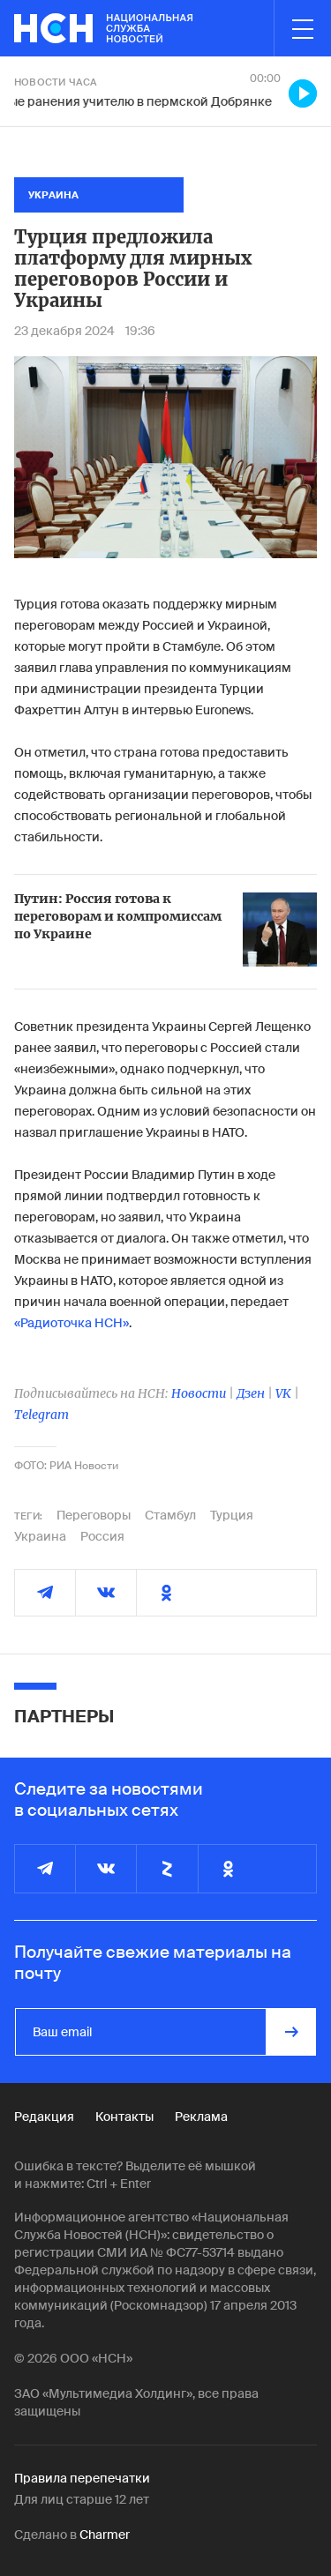 The width and height of the screenshot is (331, 2576). Describe the element at coordinates (231, 1515) in the screenshot. I see `Турция` at that location.